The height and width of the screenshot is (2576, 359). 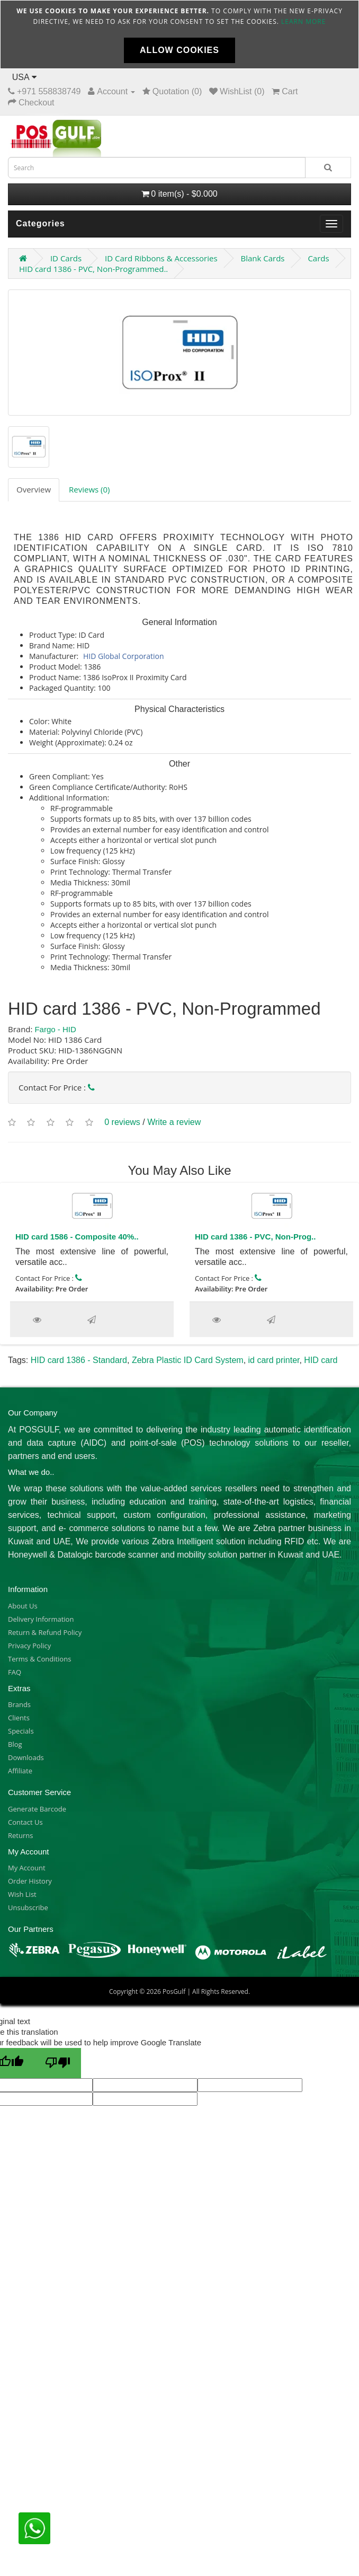 I want to click on Specials, so click(x=21, y=1731).